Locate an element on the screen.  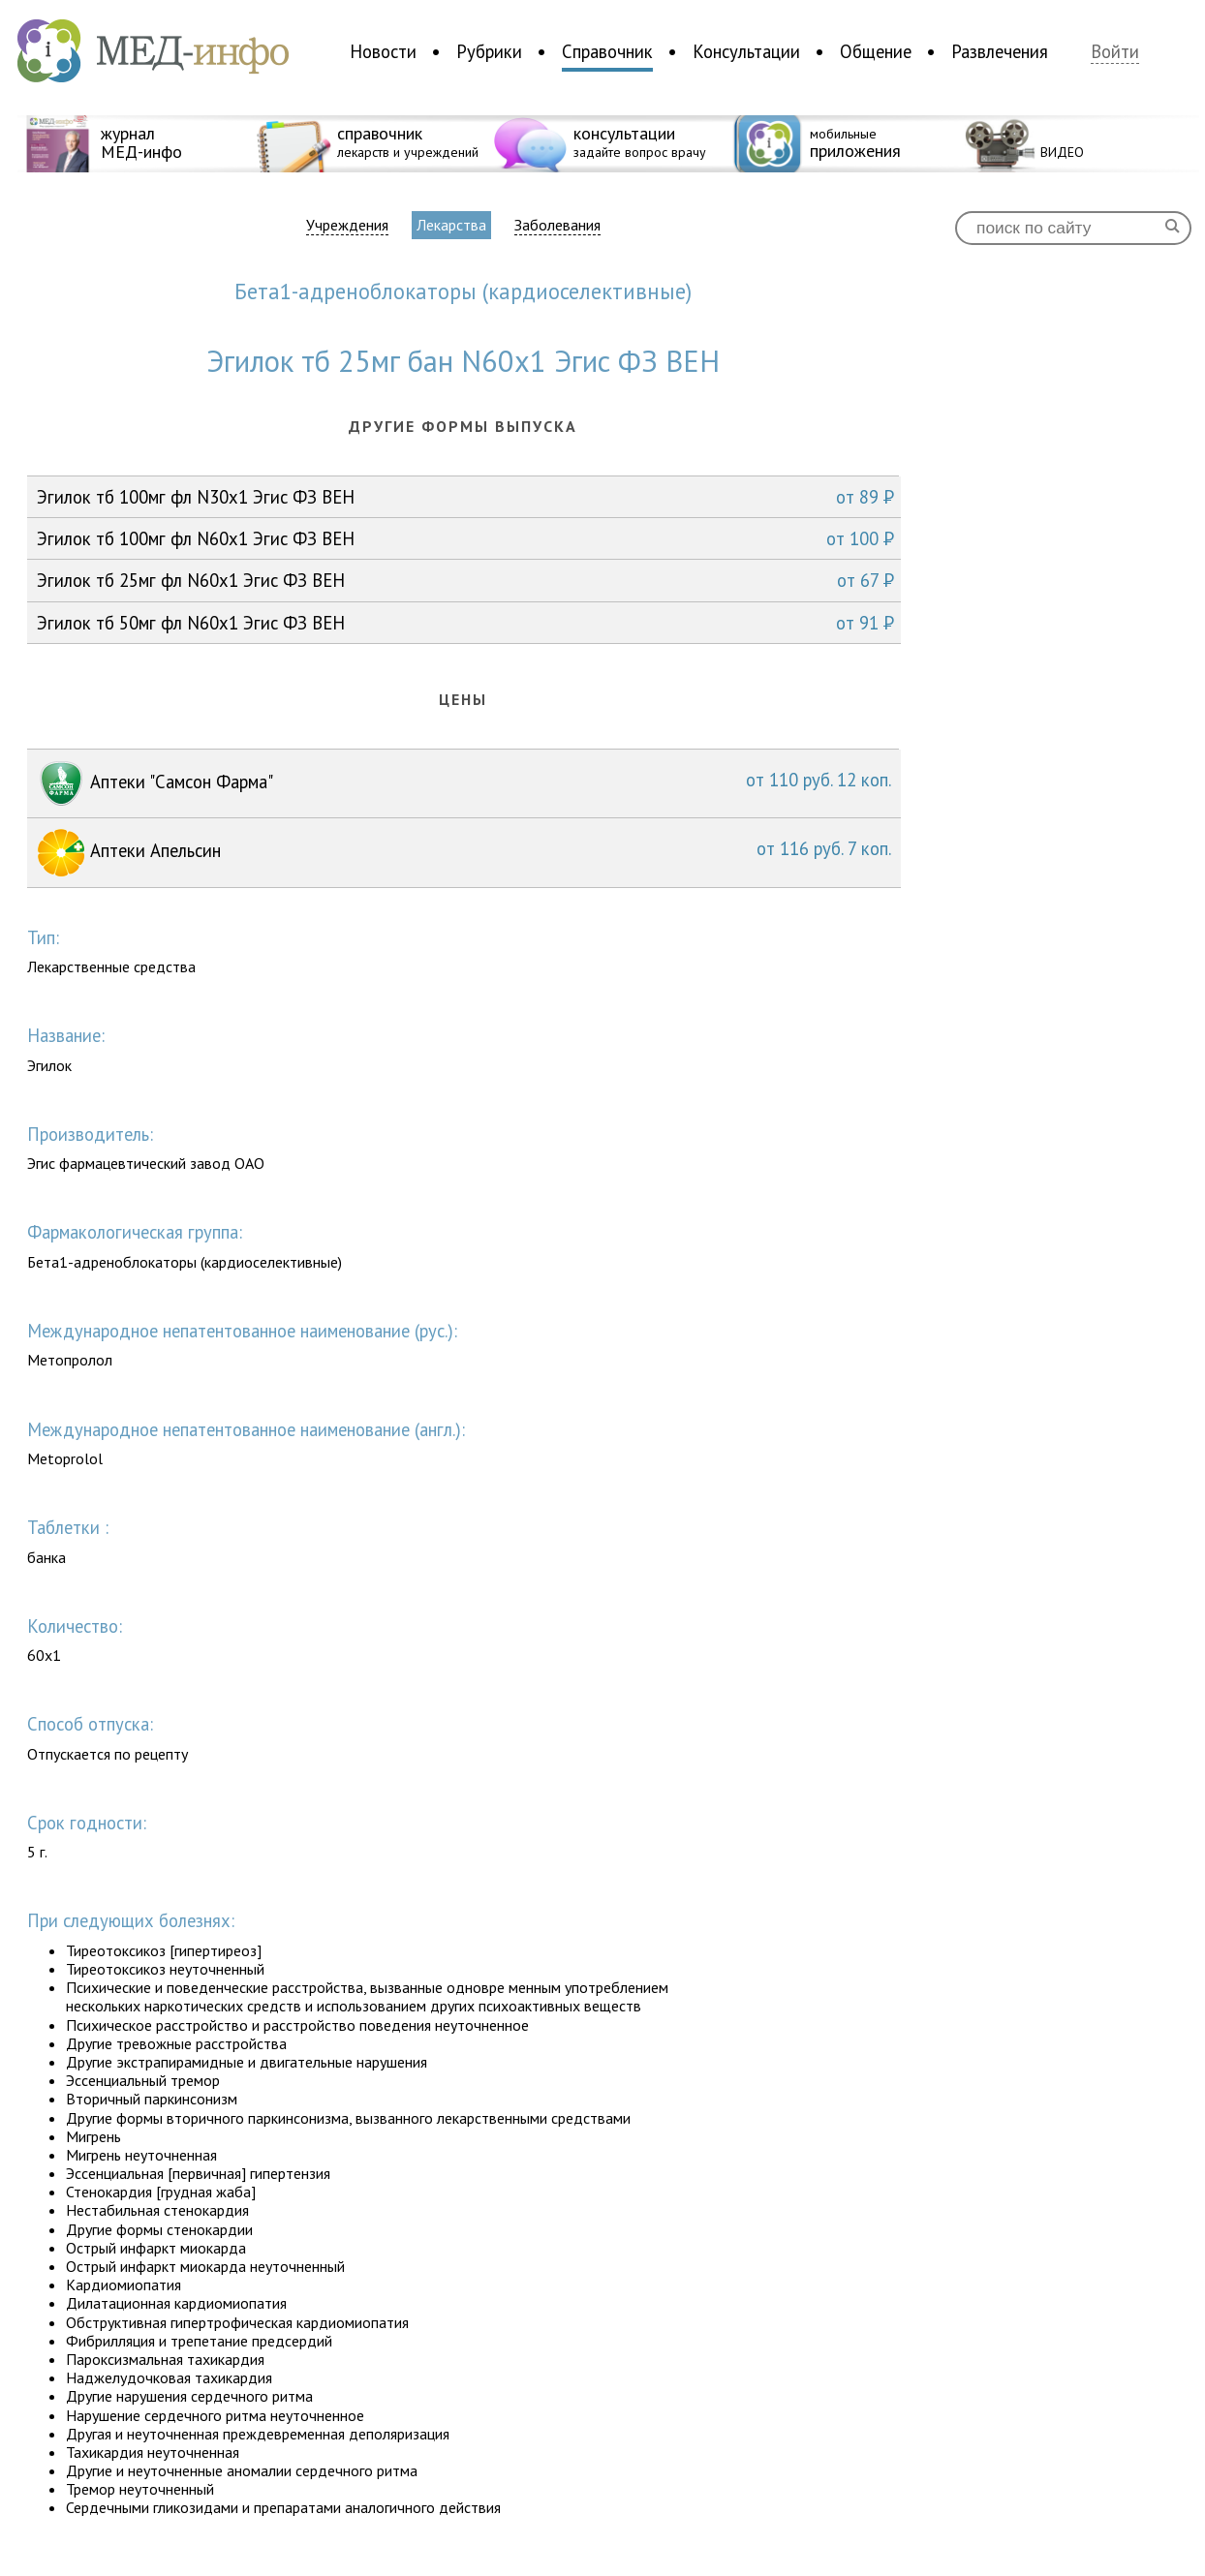
Справочник is located at coordinates (607, 51).